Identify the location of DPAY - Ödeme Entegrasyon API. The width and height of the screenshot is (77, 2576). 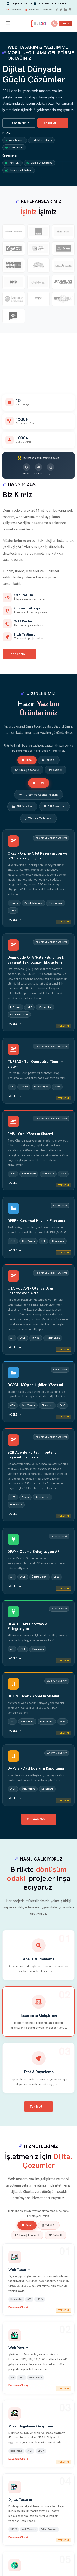
(34, 1551).